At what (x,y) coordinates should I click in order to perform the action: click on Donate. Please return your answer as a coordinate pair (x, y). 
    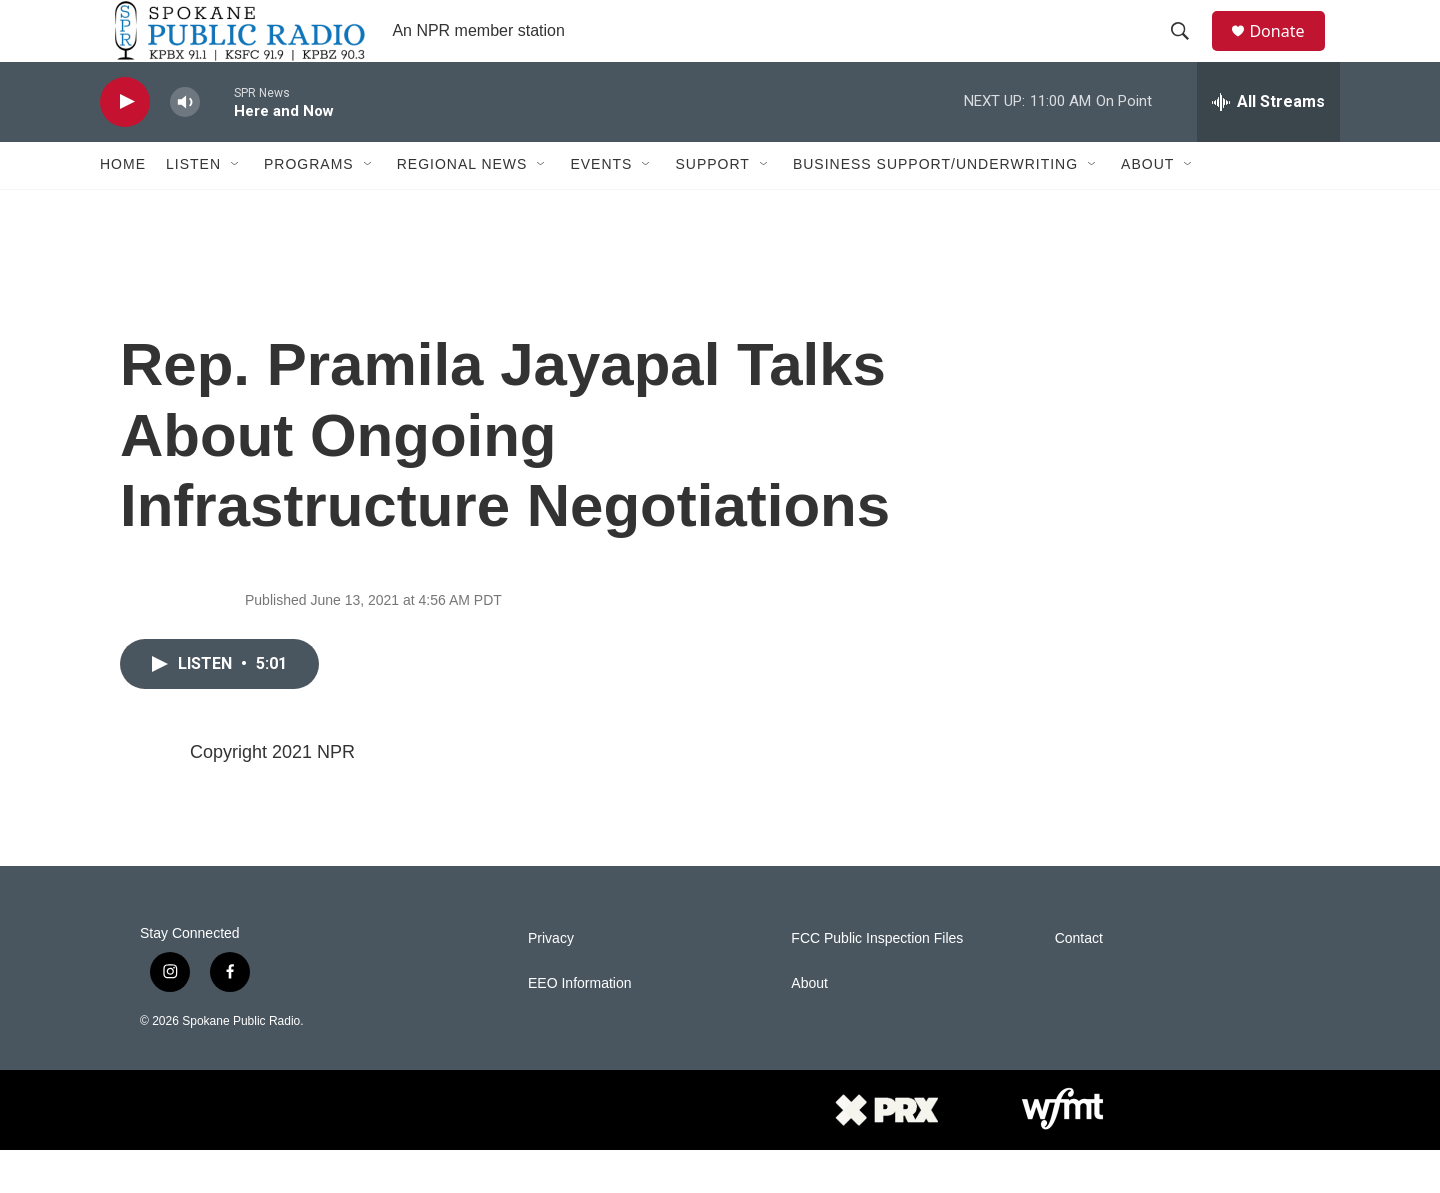
    Looking at the image, I should click on (1289, 52).